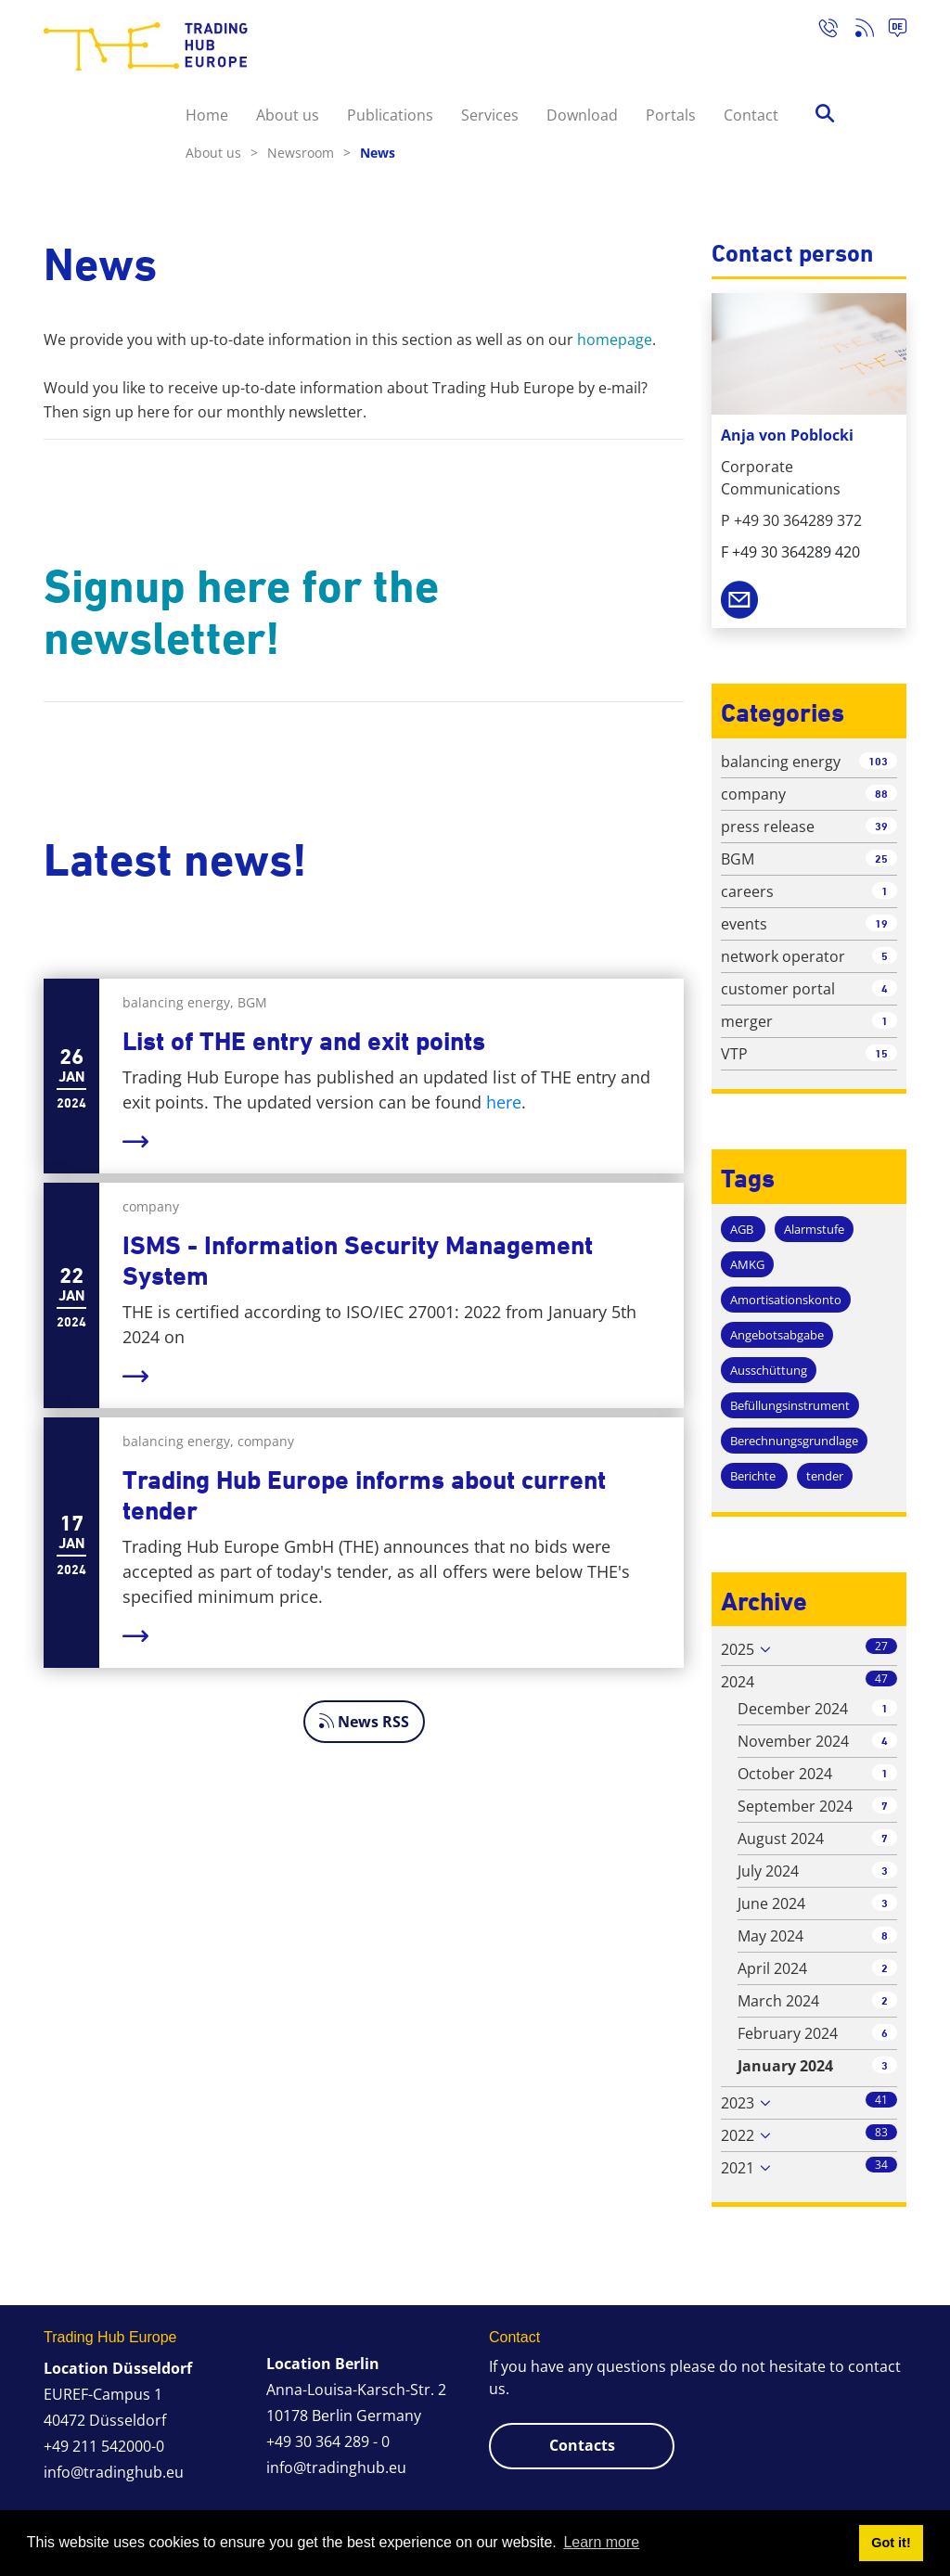  Describe the element at coordinates (377, 152) in the screenshot. I see `News` at that location.